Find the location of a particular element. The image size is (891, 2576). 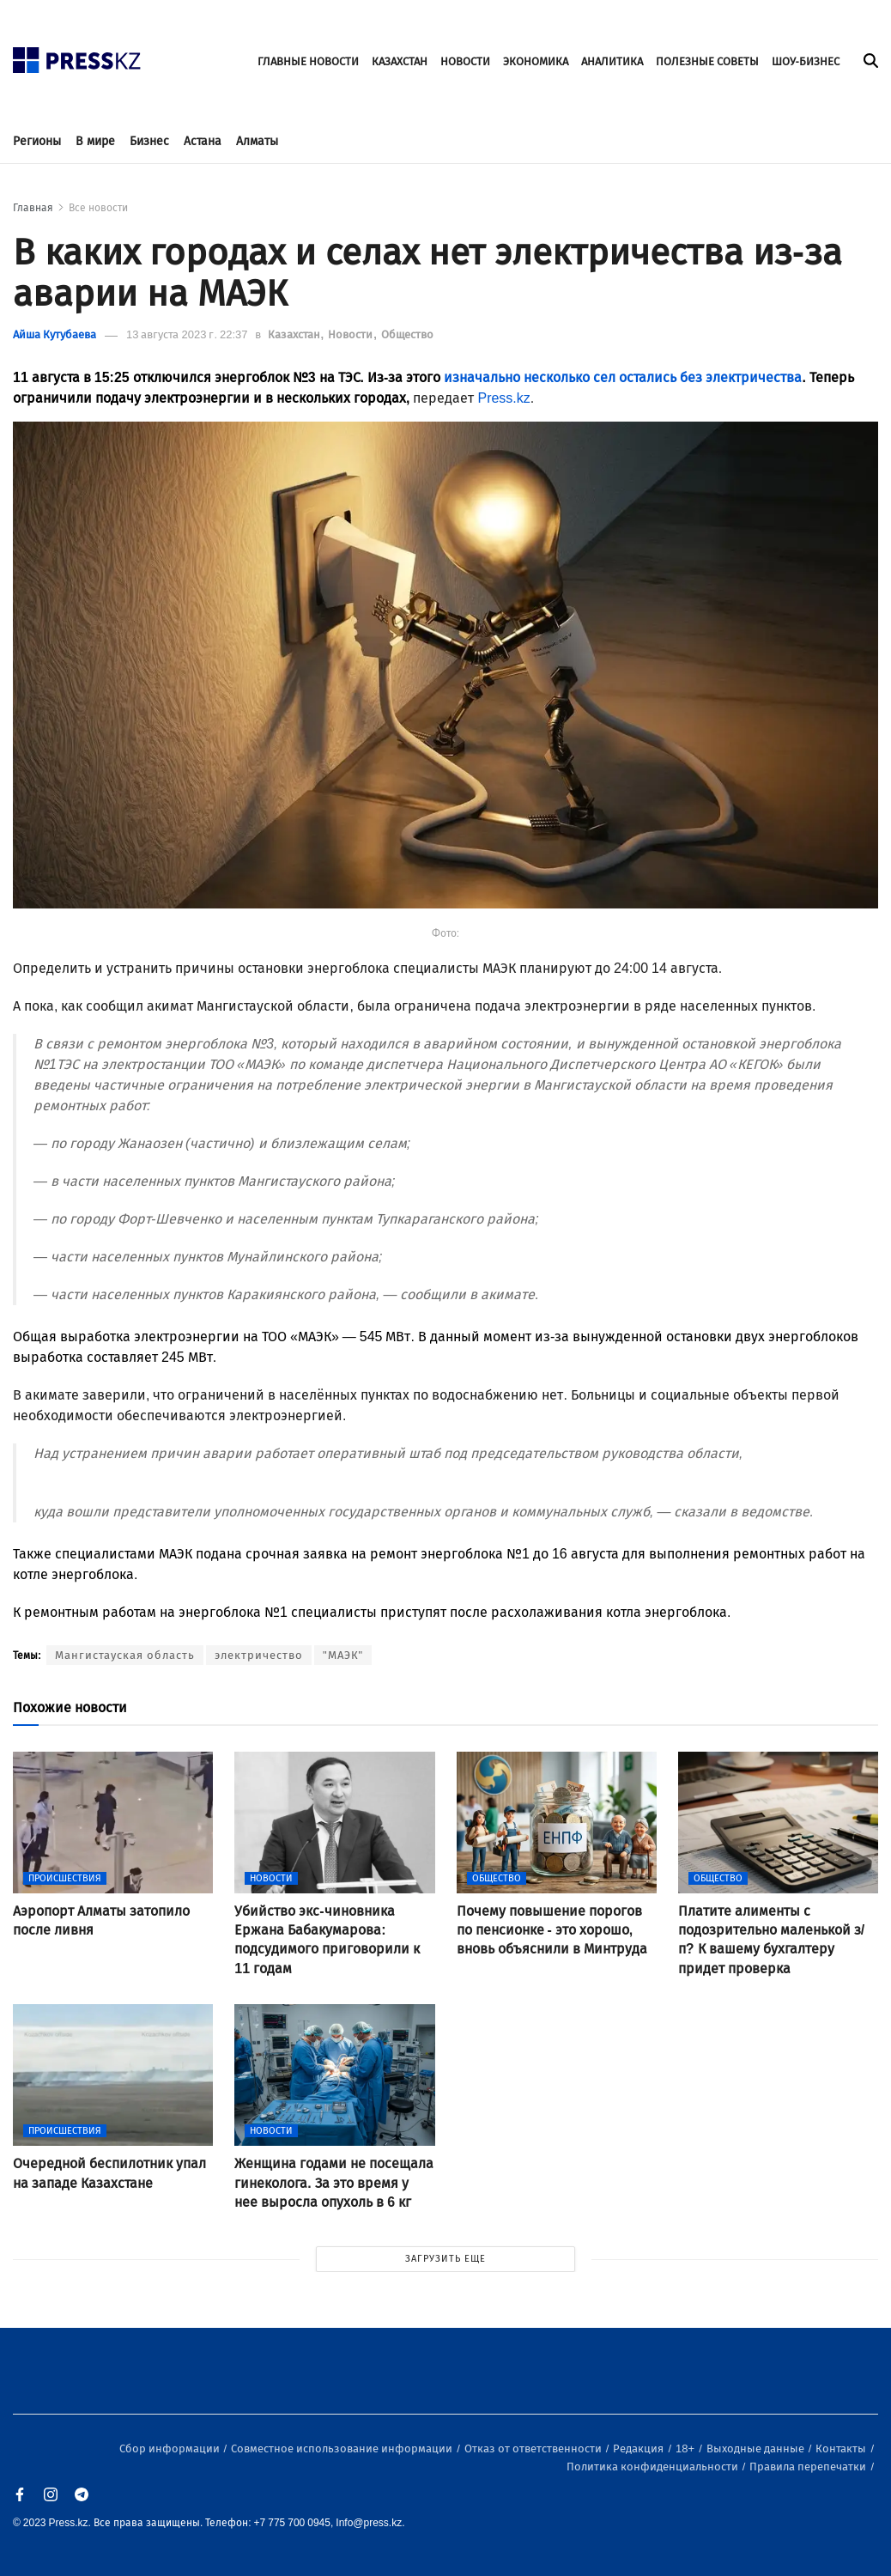

Совместное использование информации is located at coordinates (343, 2448).